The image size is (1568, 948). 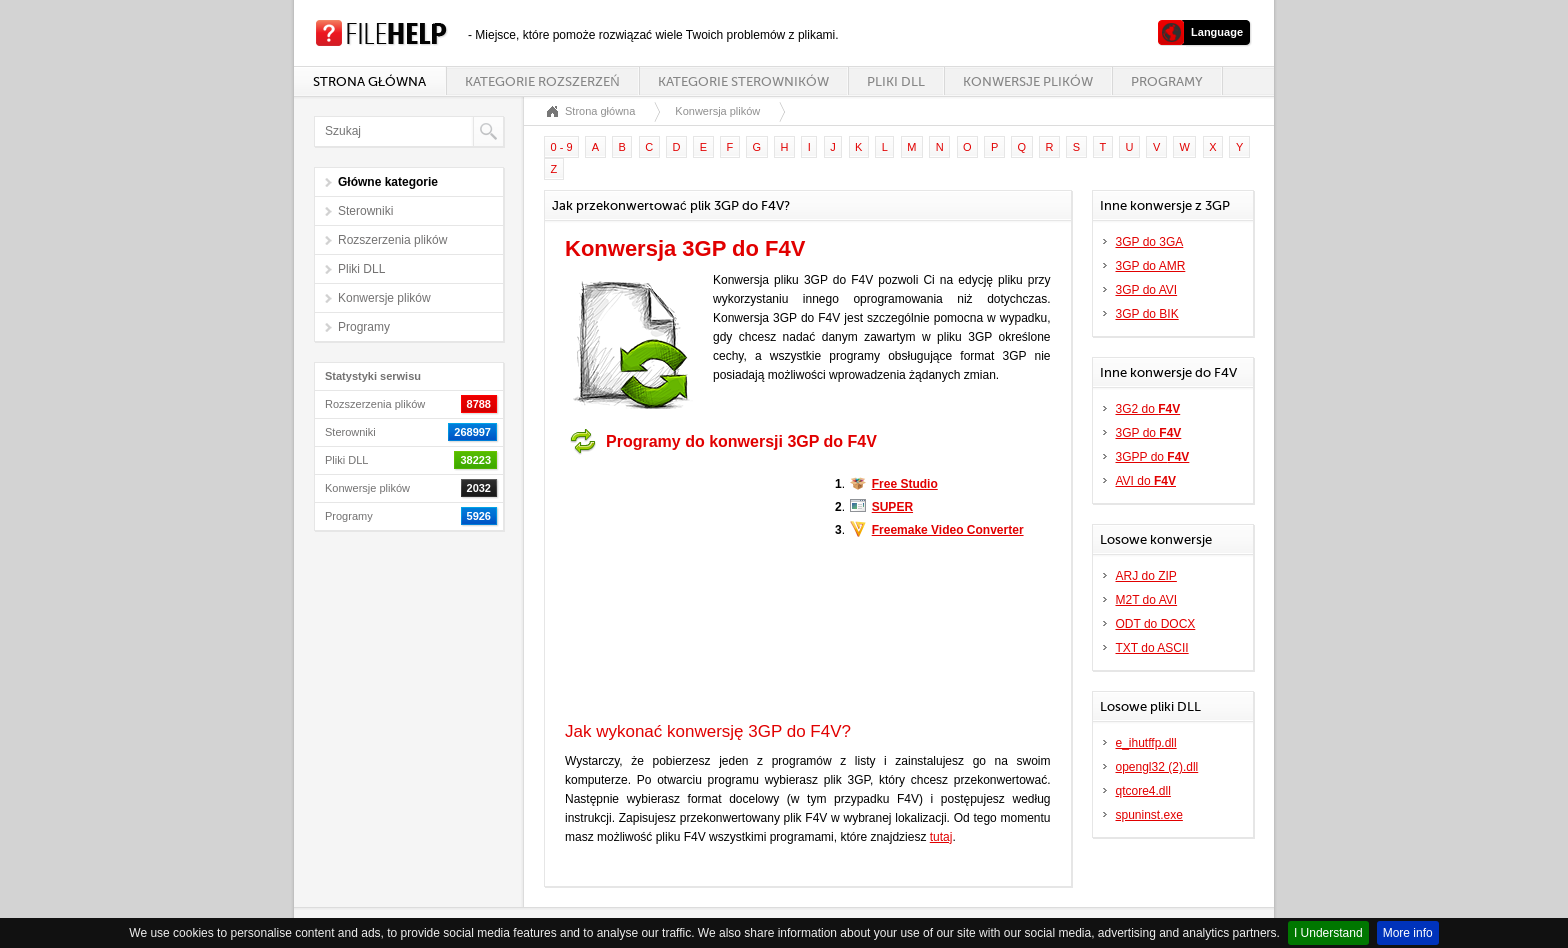 I want to click on Kategorie sterowników, so click(x=743, y=81).